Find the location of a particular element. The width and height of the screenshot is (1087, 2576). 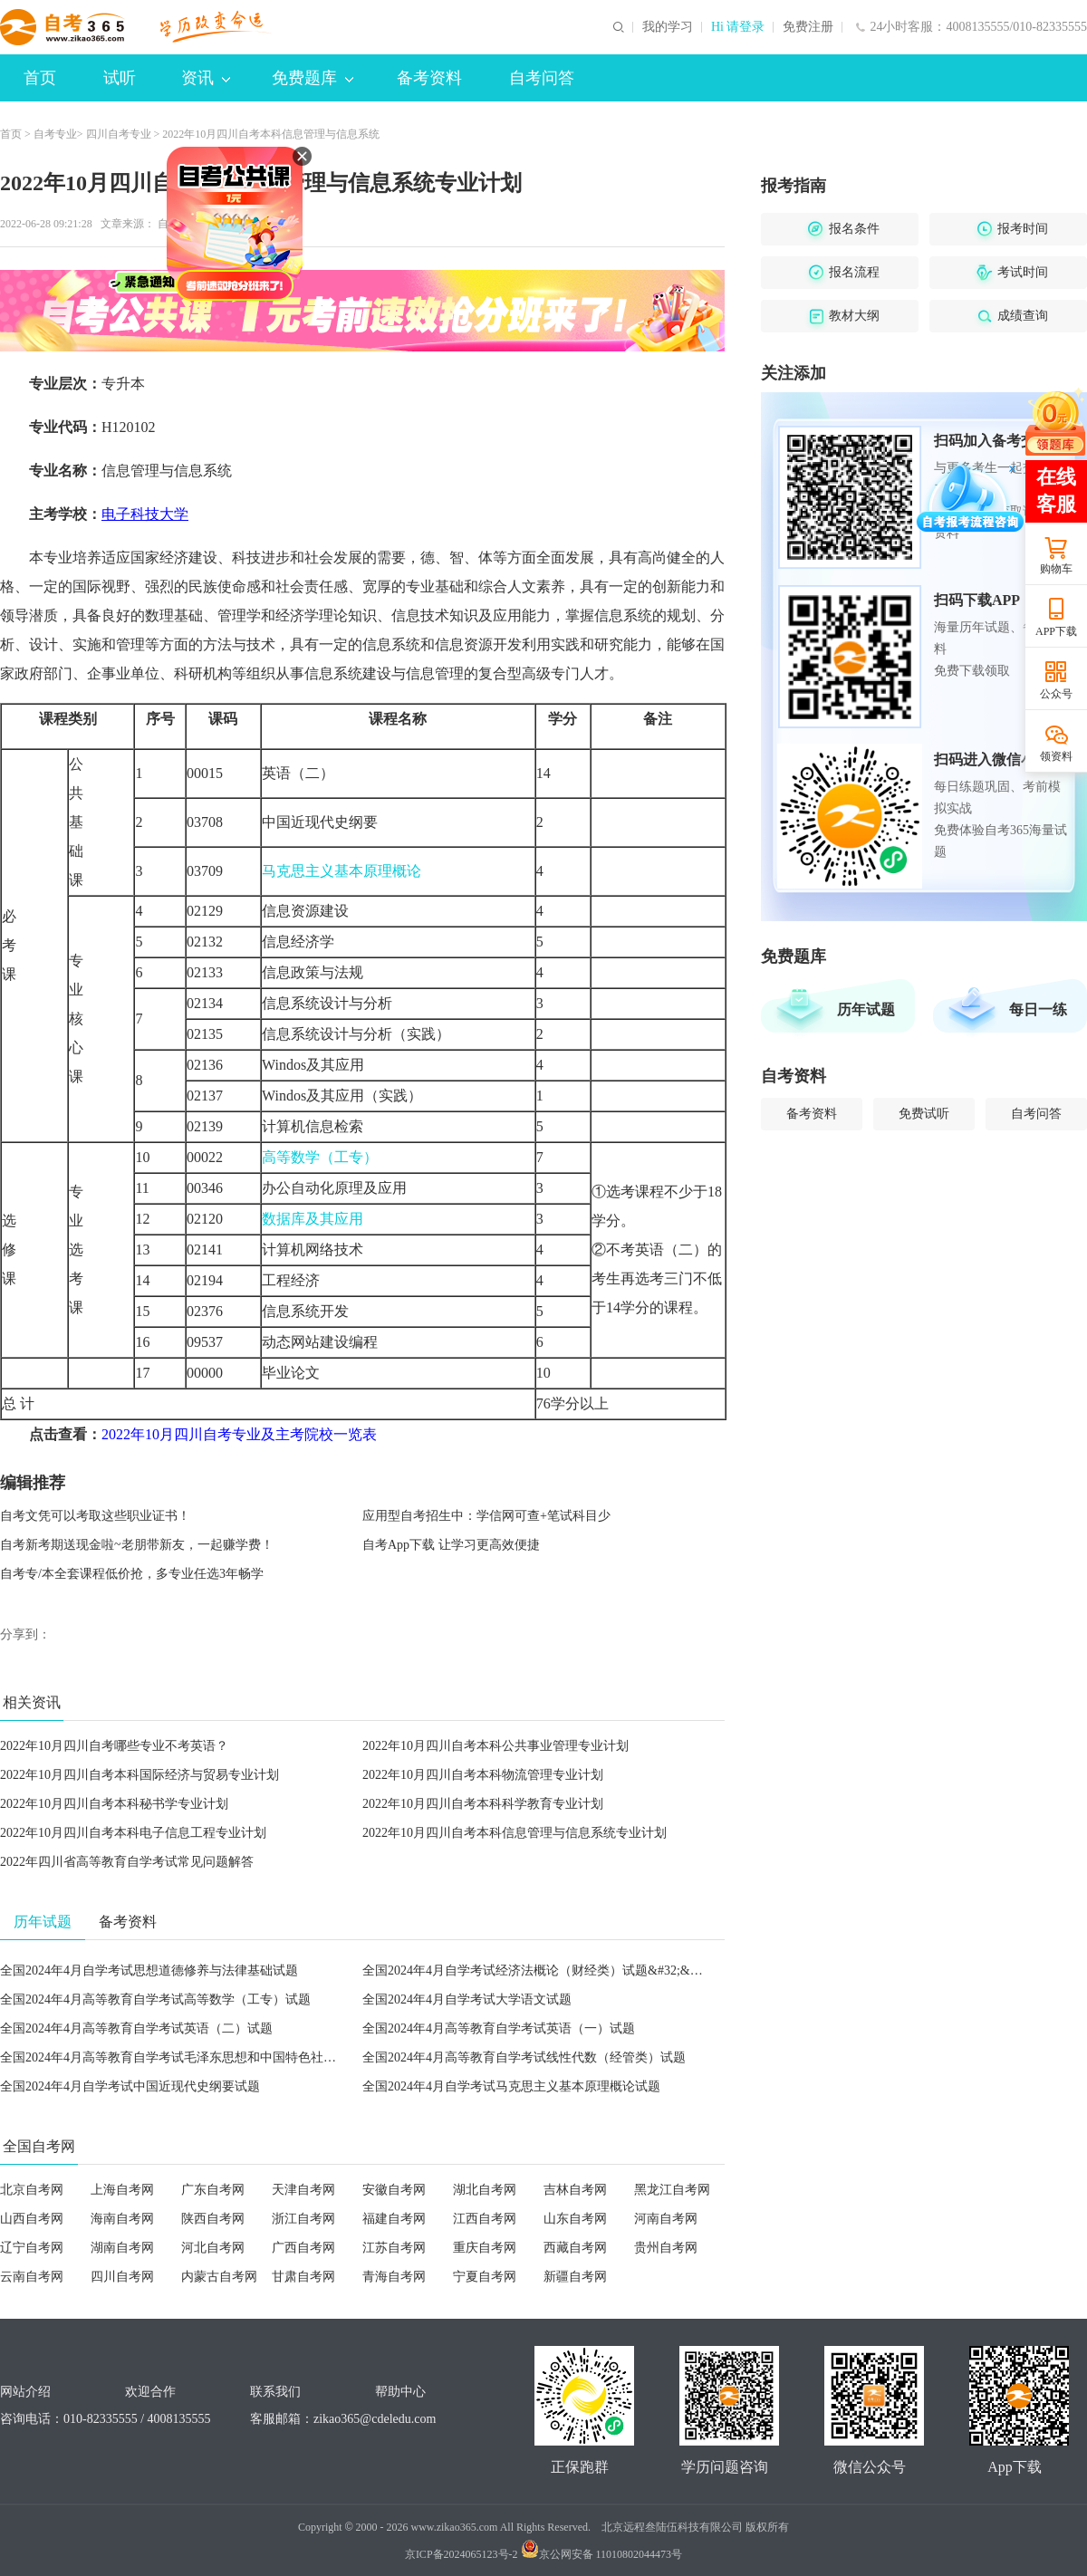

APP下载 is located at coordinates (1056, 631).